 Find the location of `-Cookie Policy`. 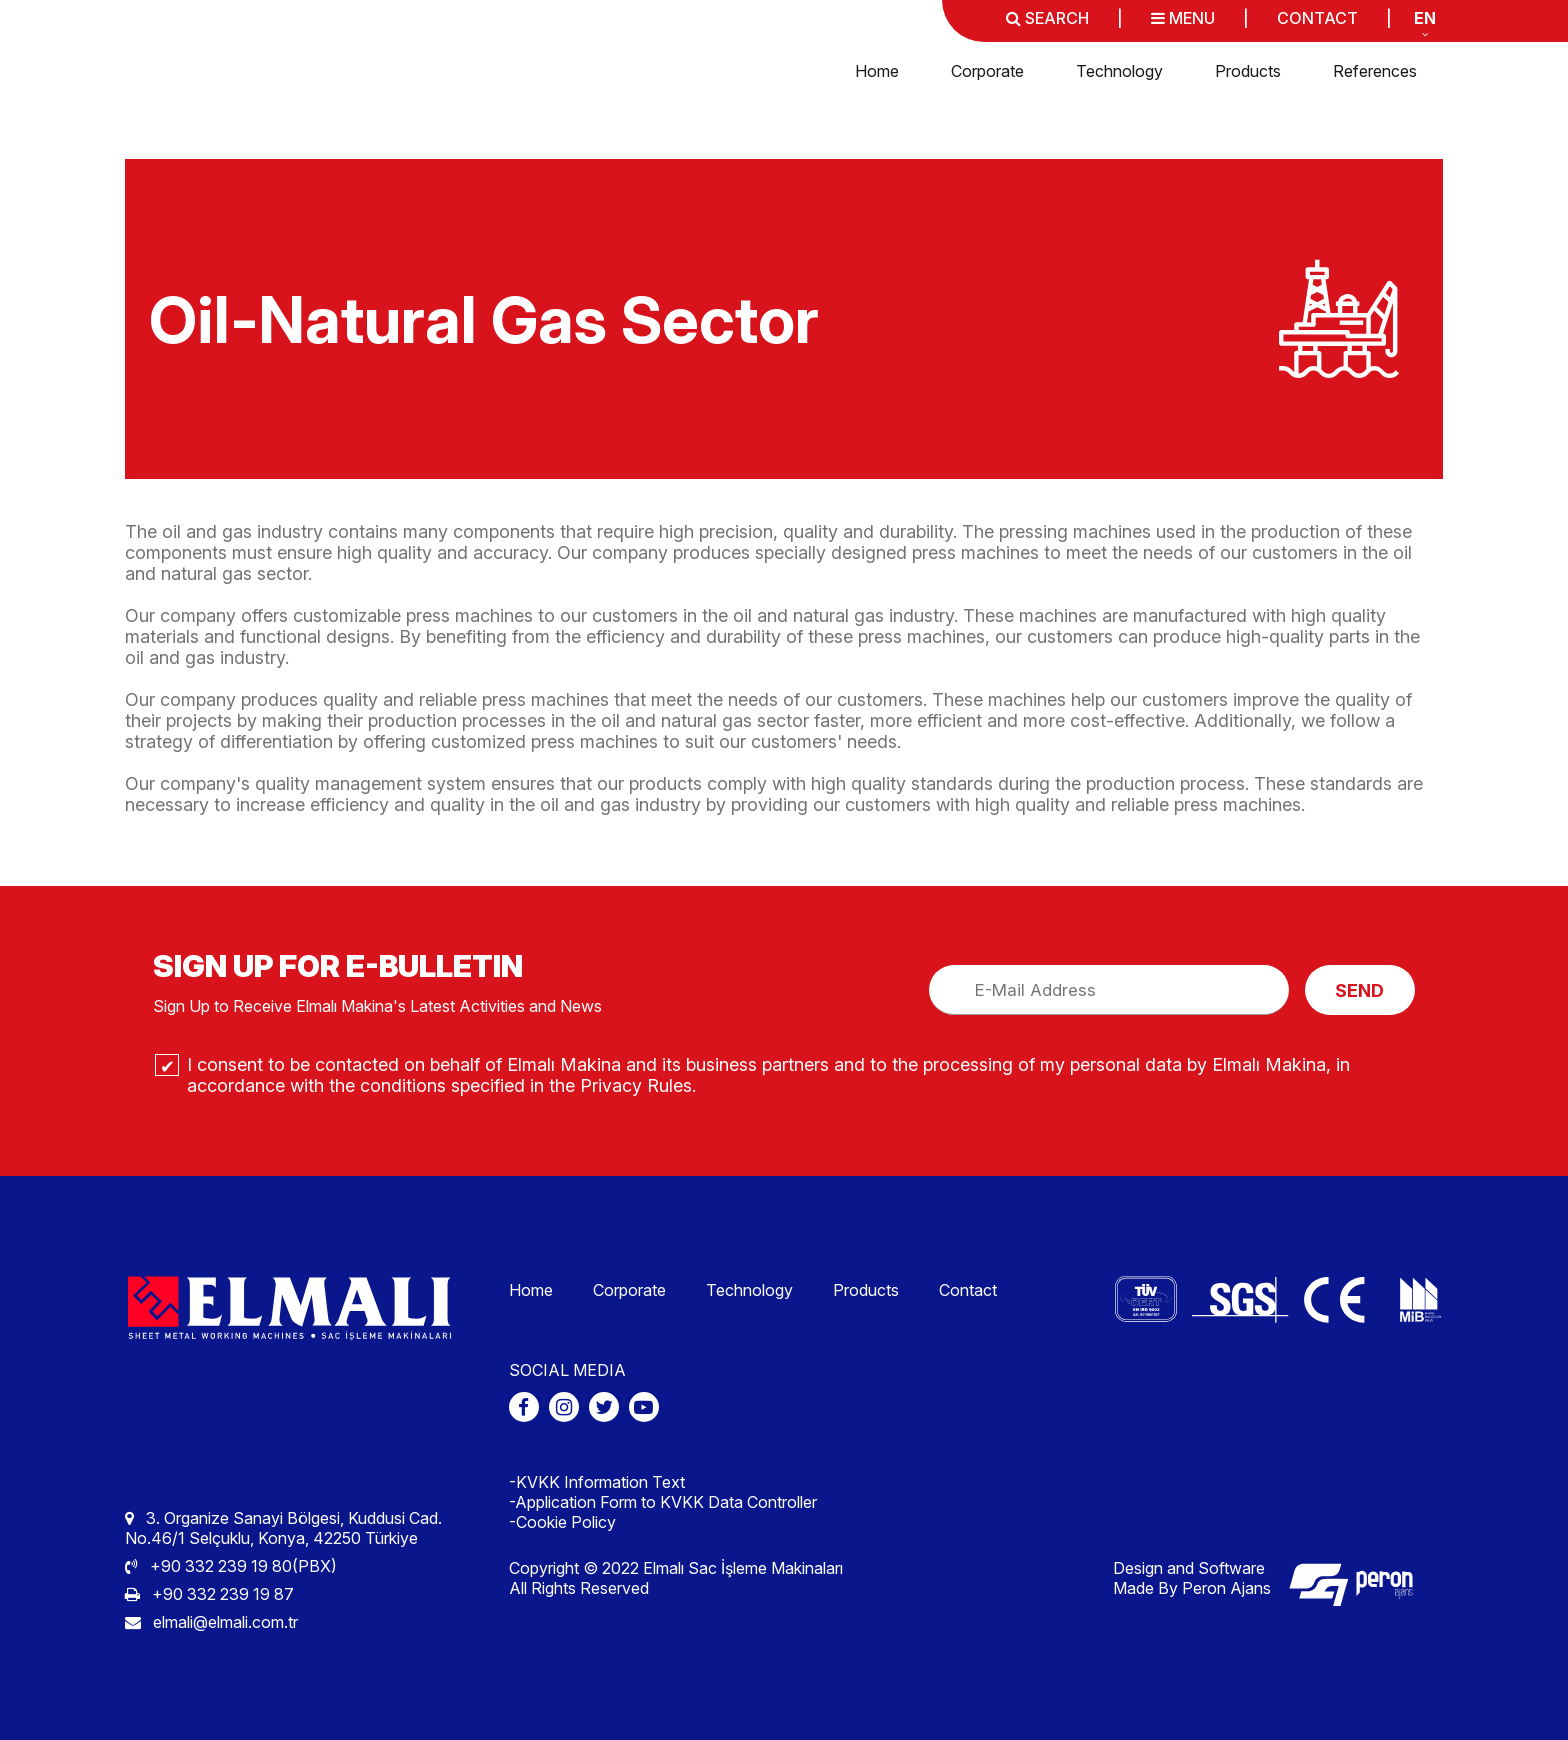

-Cookie Policy is located at coordinates (562, 1522).